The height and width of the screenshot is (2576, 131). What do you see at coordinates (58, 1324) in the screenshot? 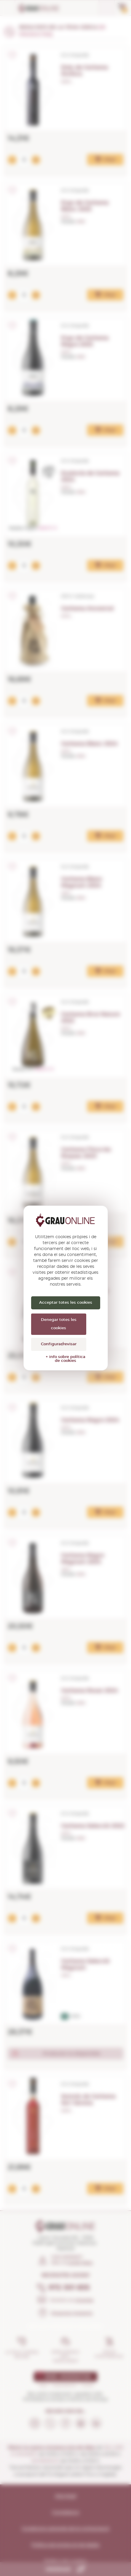
I see `Denegar totes les cookies [Cookies : Denegar totes les cookies]` at bounding box center [58, 1324].